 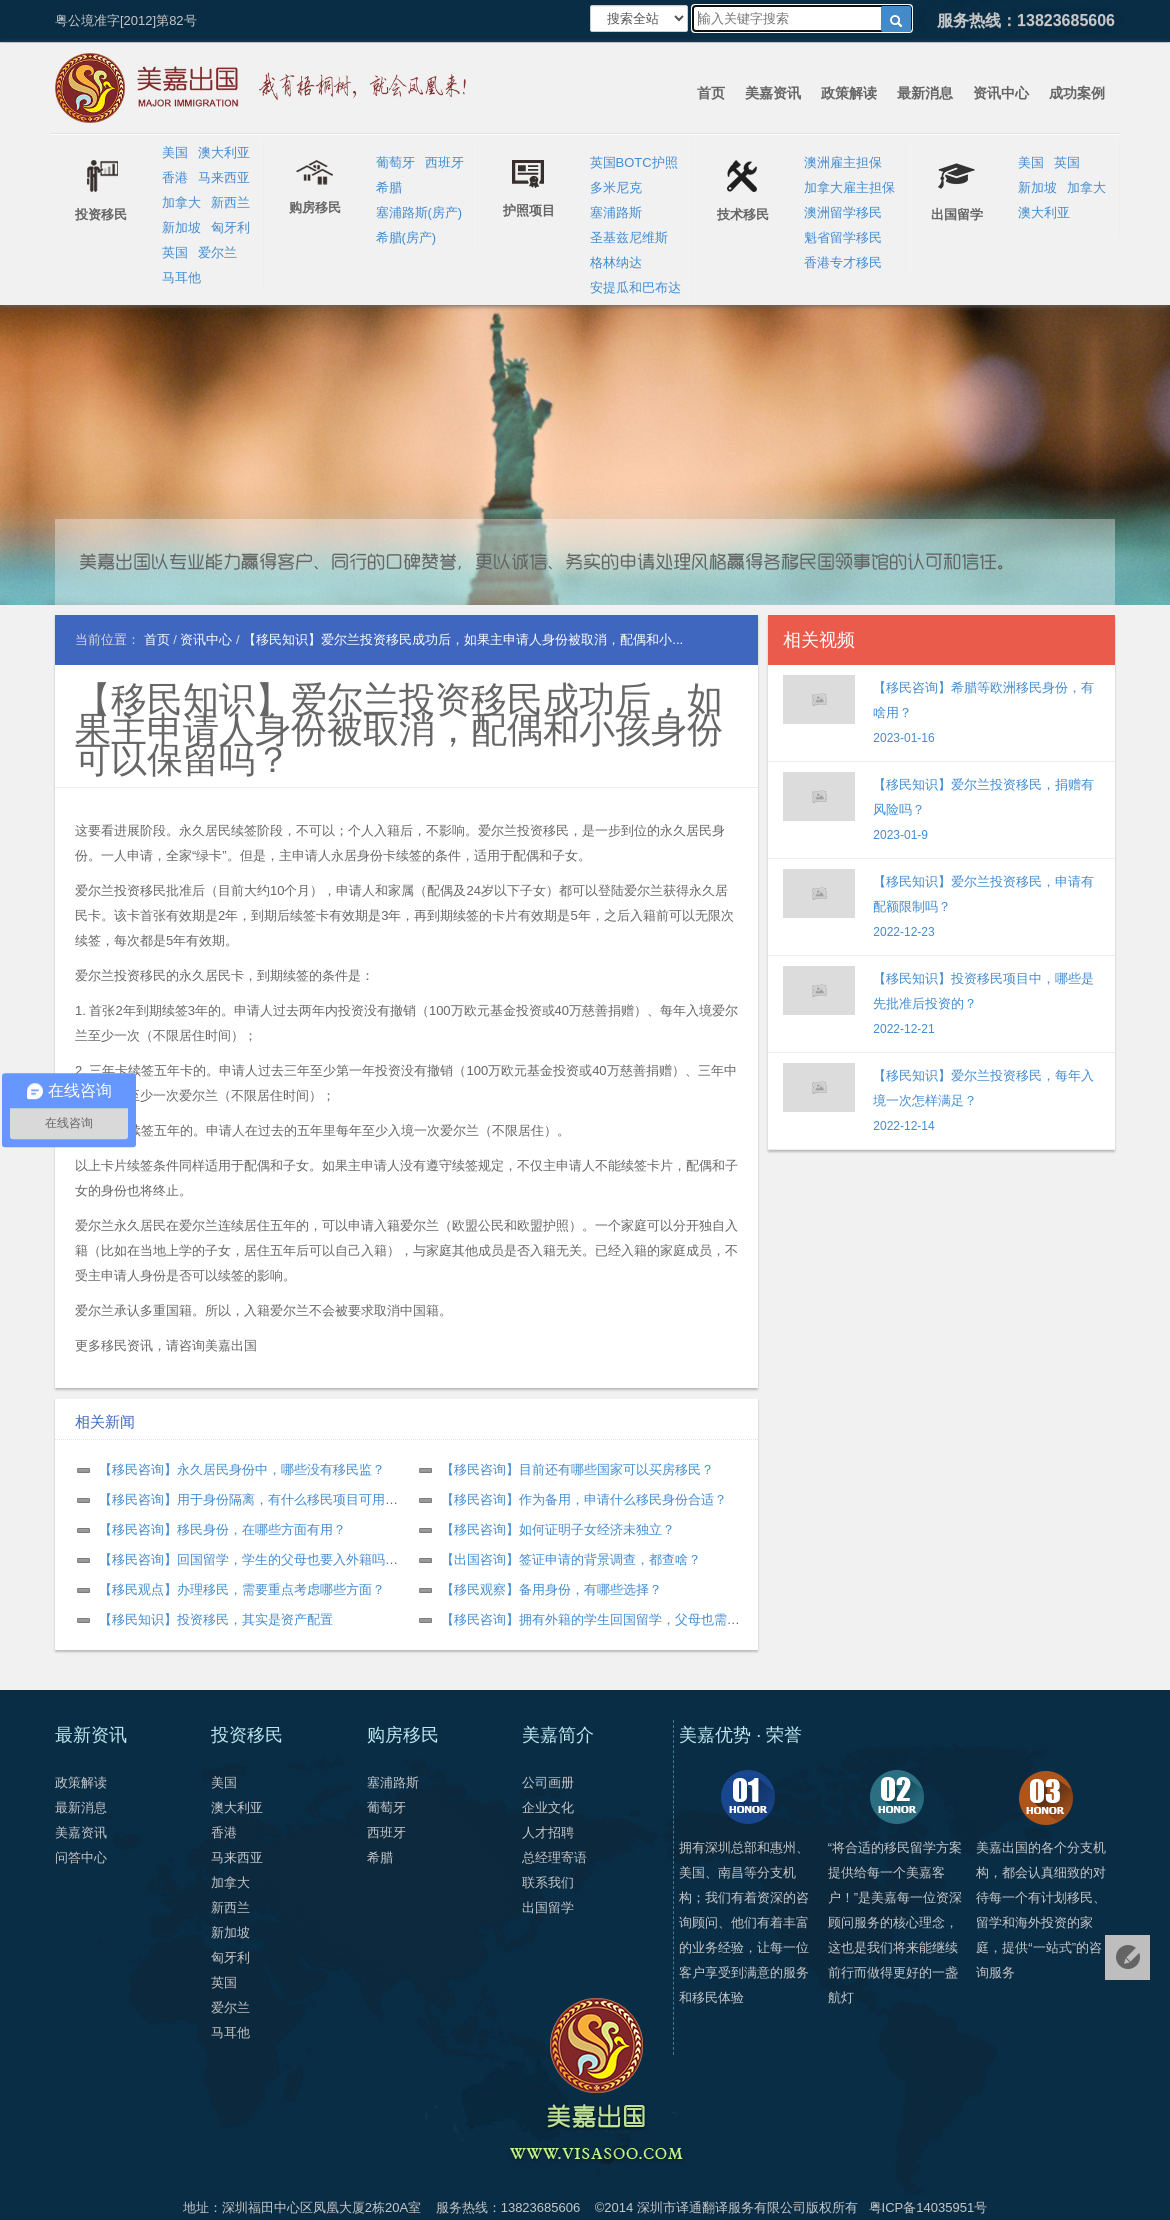 I want to click on 澳洲雇主担保, so click(x=843, y=162).